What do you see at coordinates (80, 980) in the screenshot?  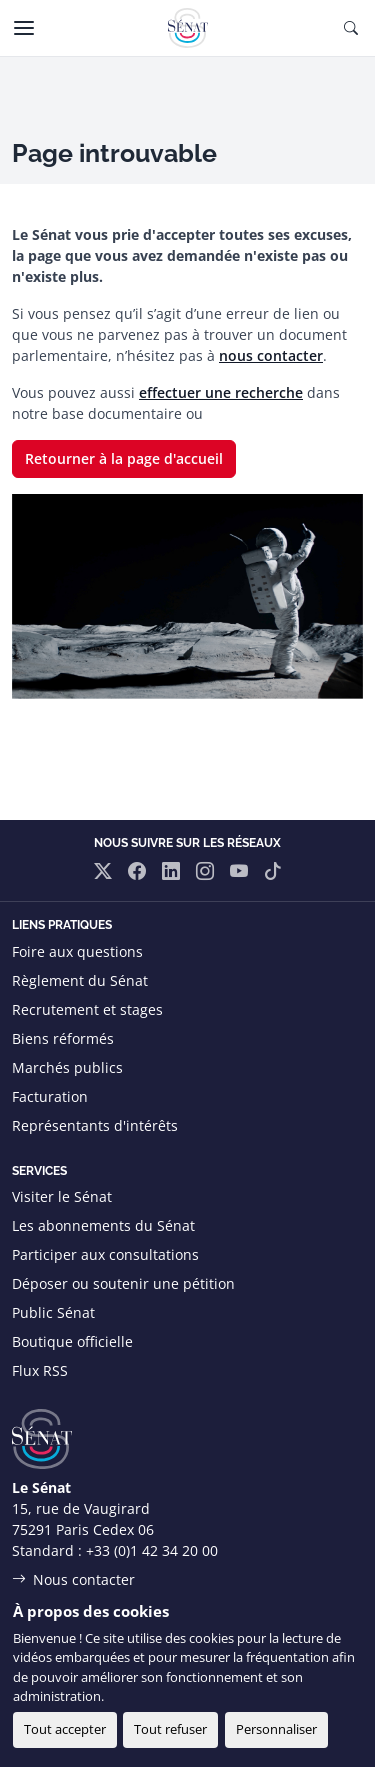 I see `Règlement du Sénat` at bounding box center [80, 980].